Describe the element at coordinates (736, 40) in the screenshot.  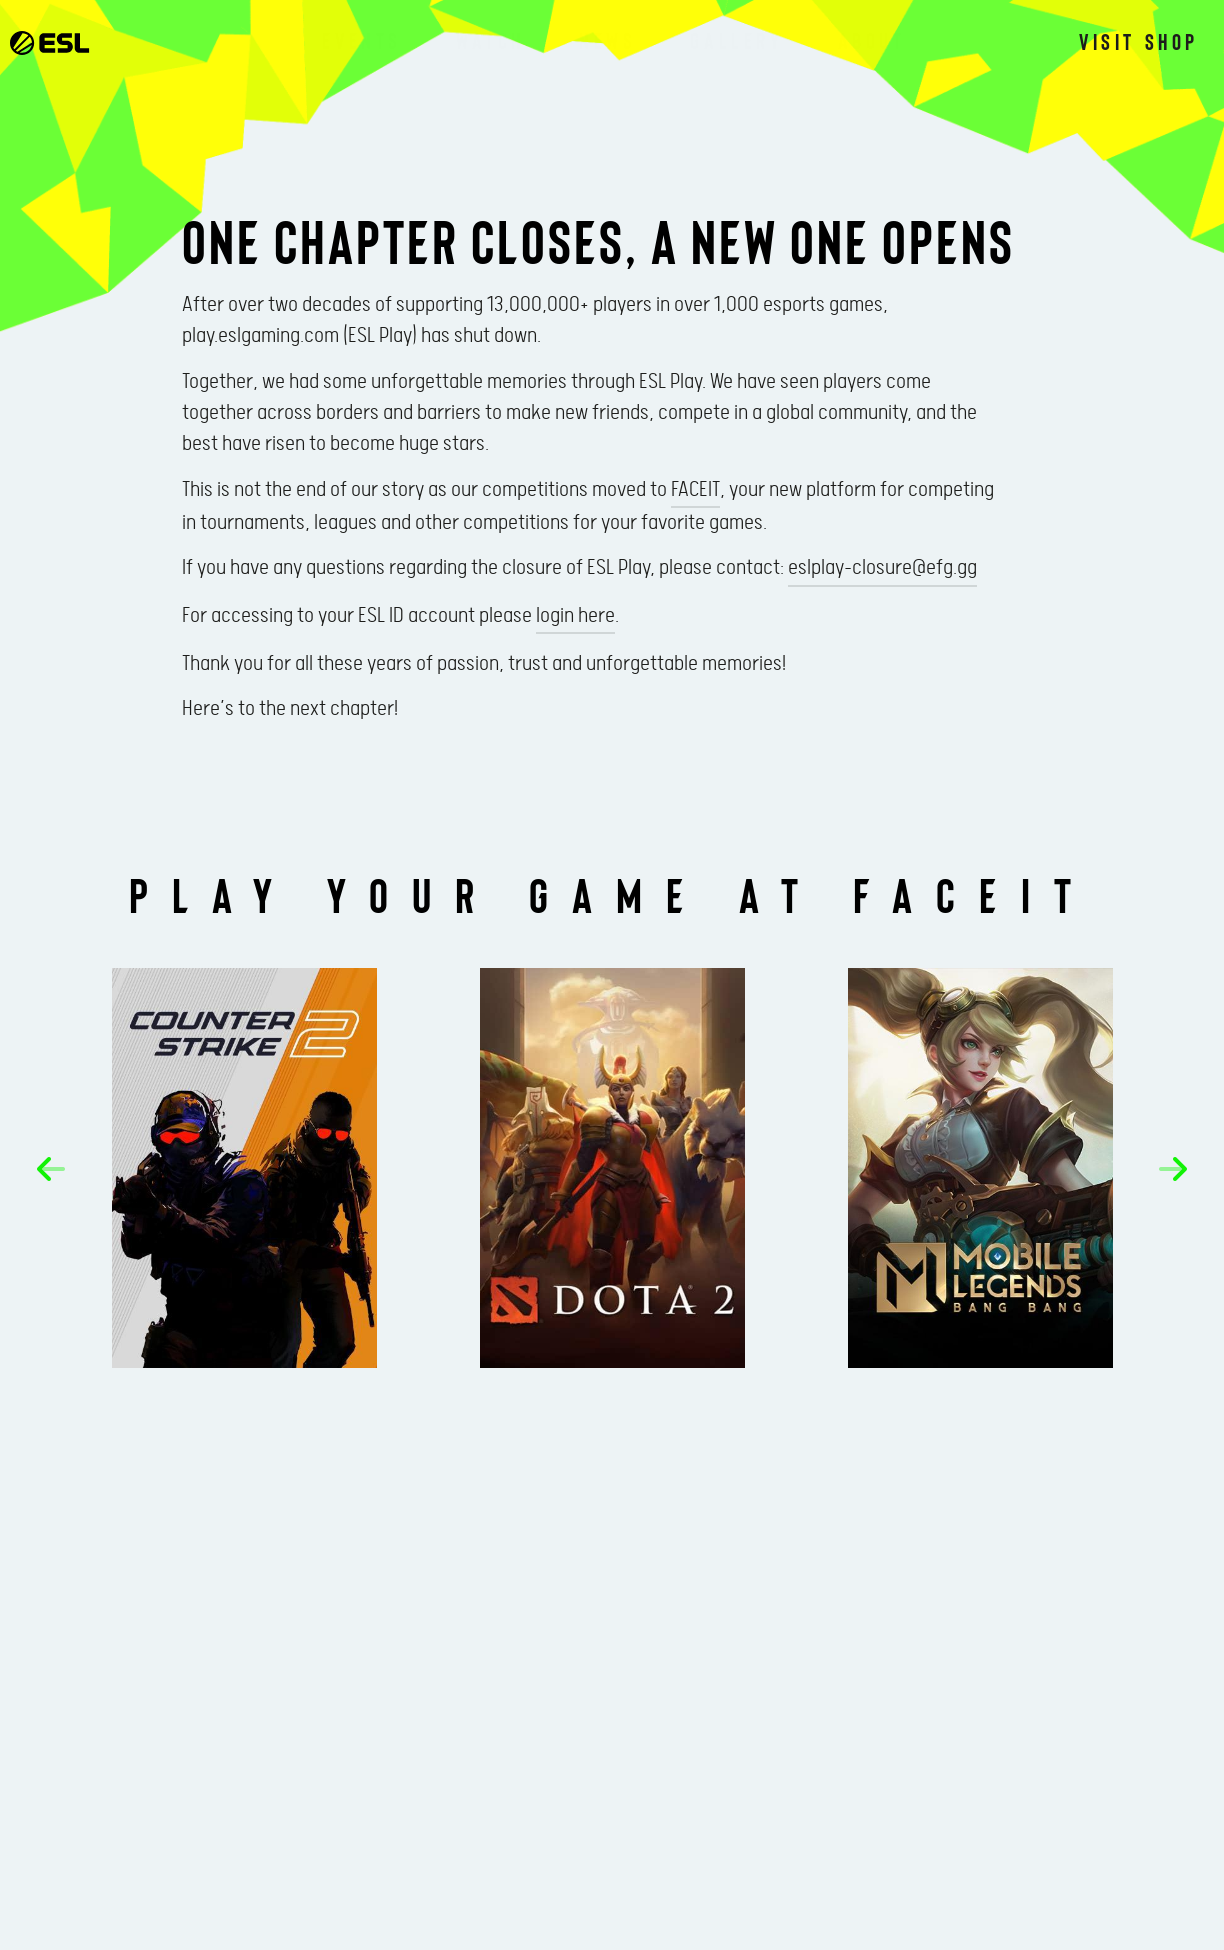
I see `Gallery` at that location.